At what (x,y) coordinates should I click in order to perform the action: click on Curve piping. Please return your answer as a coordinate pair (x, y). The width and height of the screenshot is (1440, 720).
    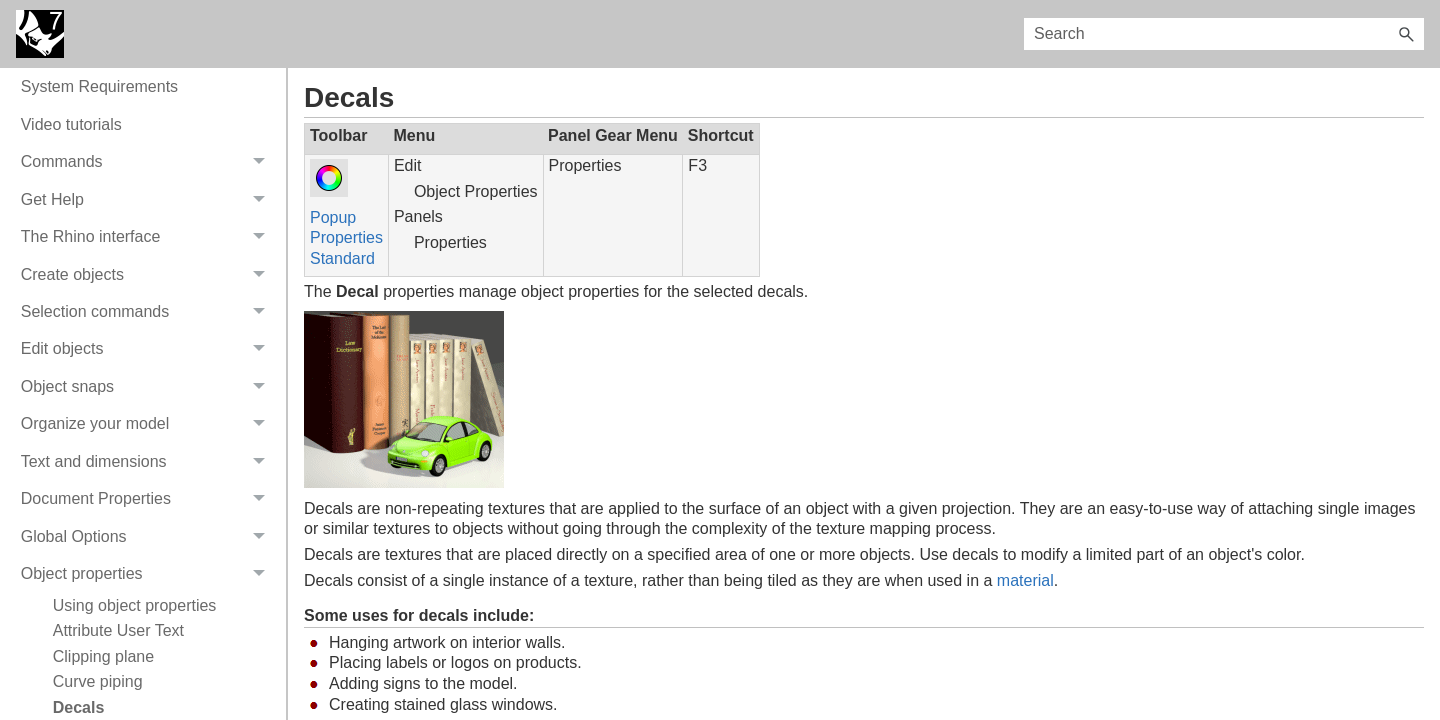
    Looking at the image, I should click on (98, 681).